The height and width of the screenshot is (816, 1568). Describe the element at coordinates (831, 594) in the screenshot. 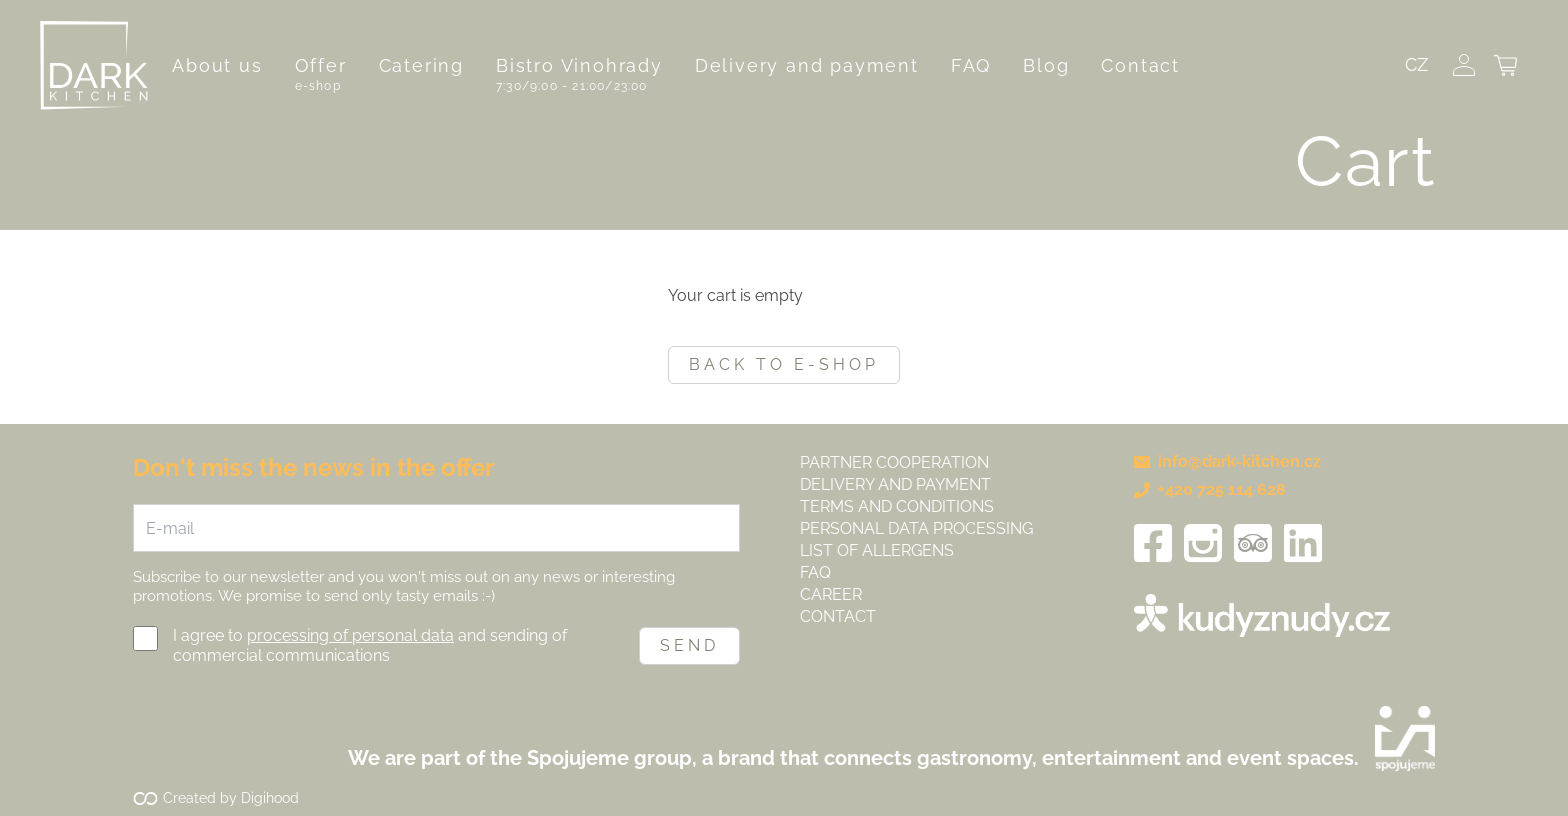

I see `Career` at that location.